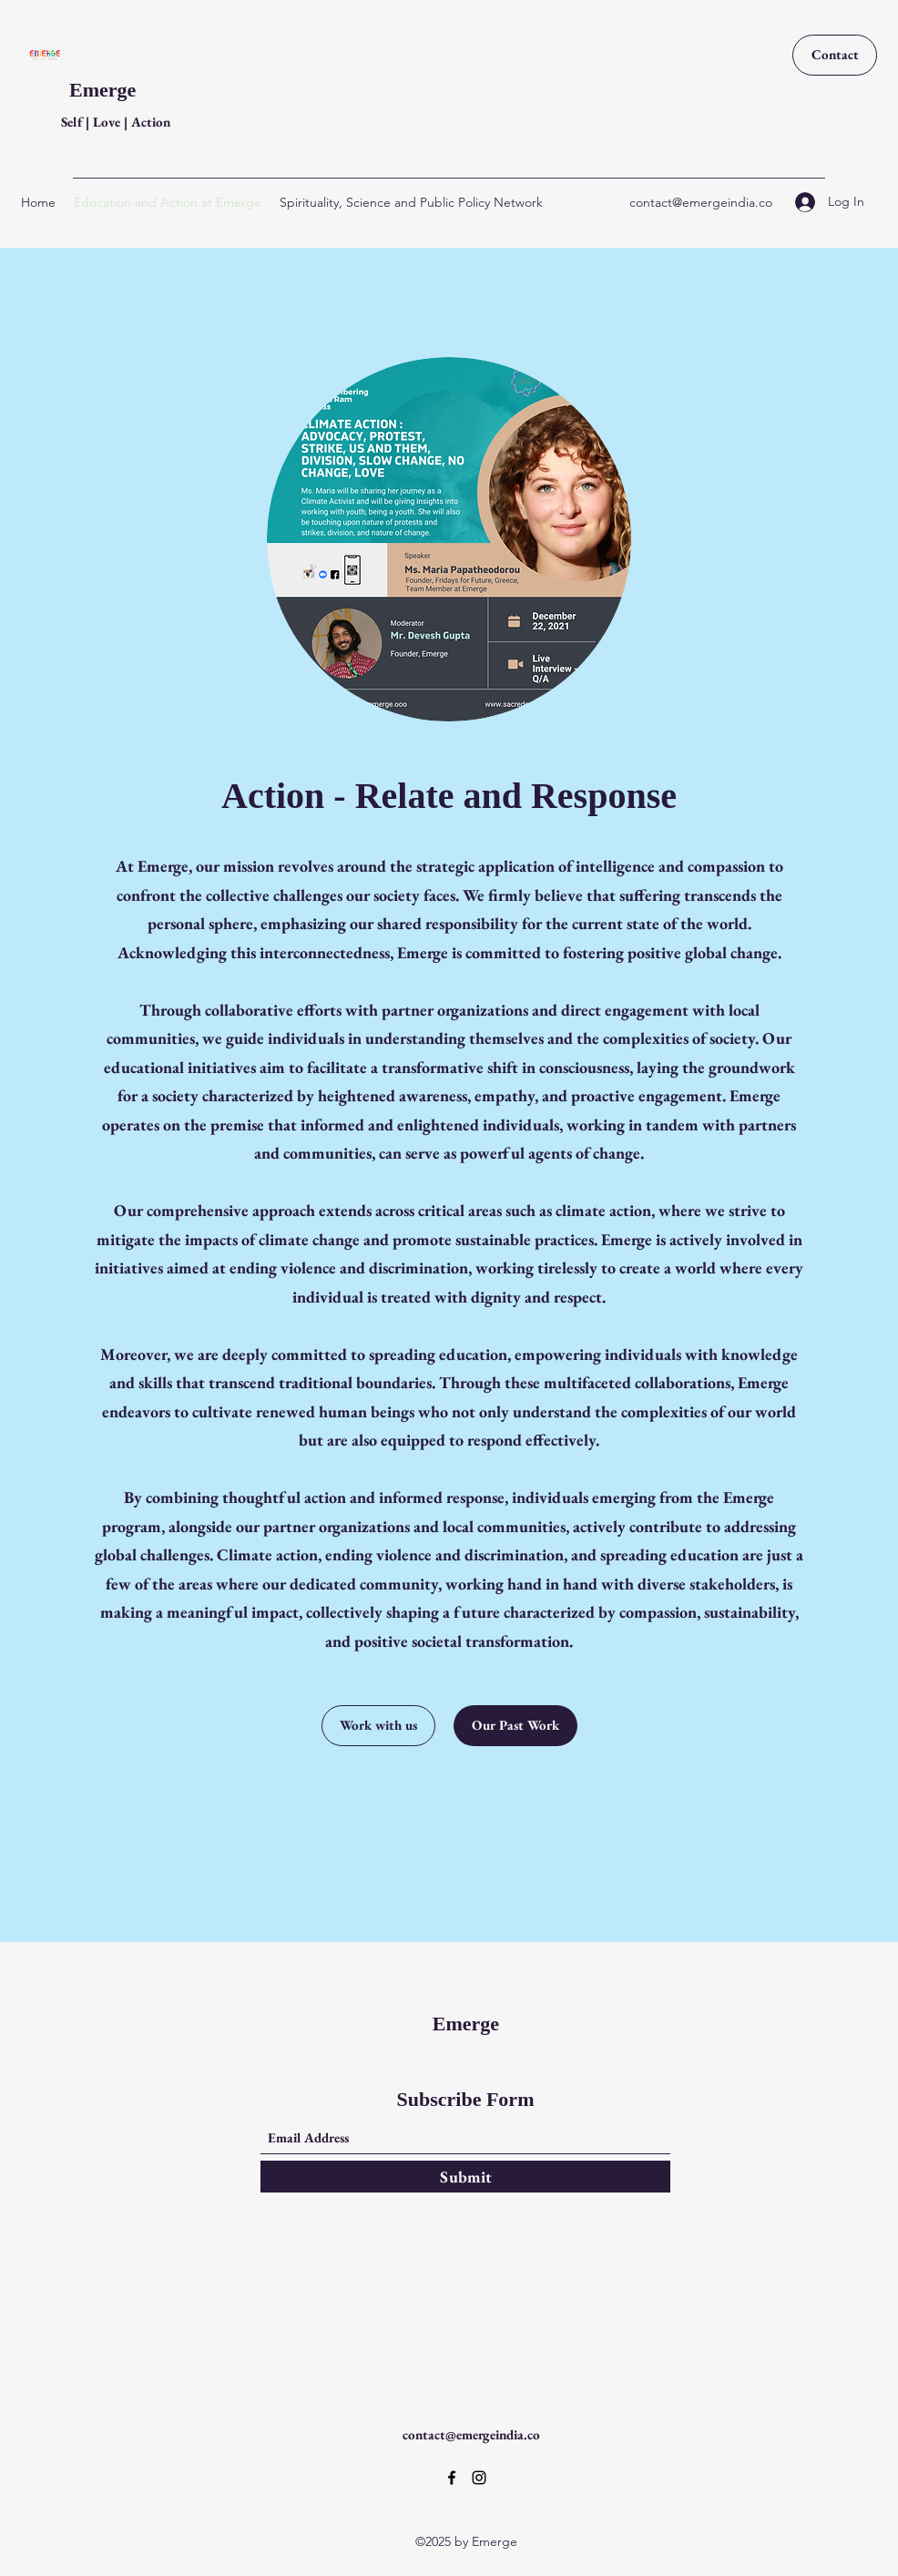 This screenshot has width=898, height=2576. What do you see at coordinates (515, 1725) in the screenshot?
I see `[Our Past Work]` at bounding box center [515, 1725].